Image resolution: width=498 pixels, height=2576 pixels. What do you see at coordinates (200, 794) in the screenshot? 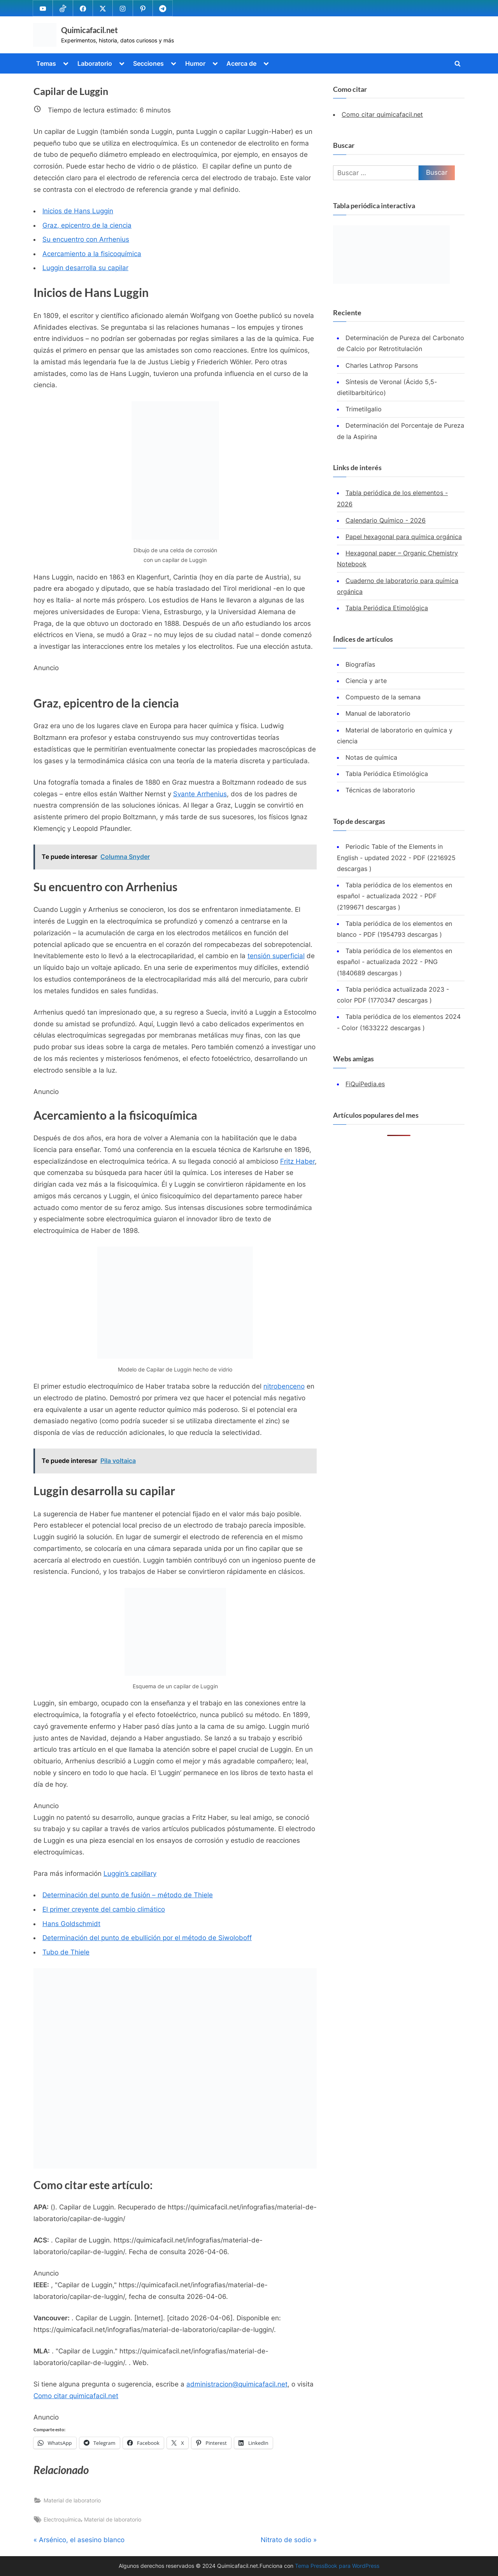
I see `Svante Arrhenius` at bounding box center [200, 794].